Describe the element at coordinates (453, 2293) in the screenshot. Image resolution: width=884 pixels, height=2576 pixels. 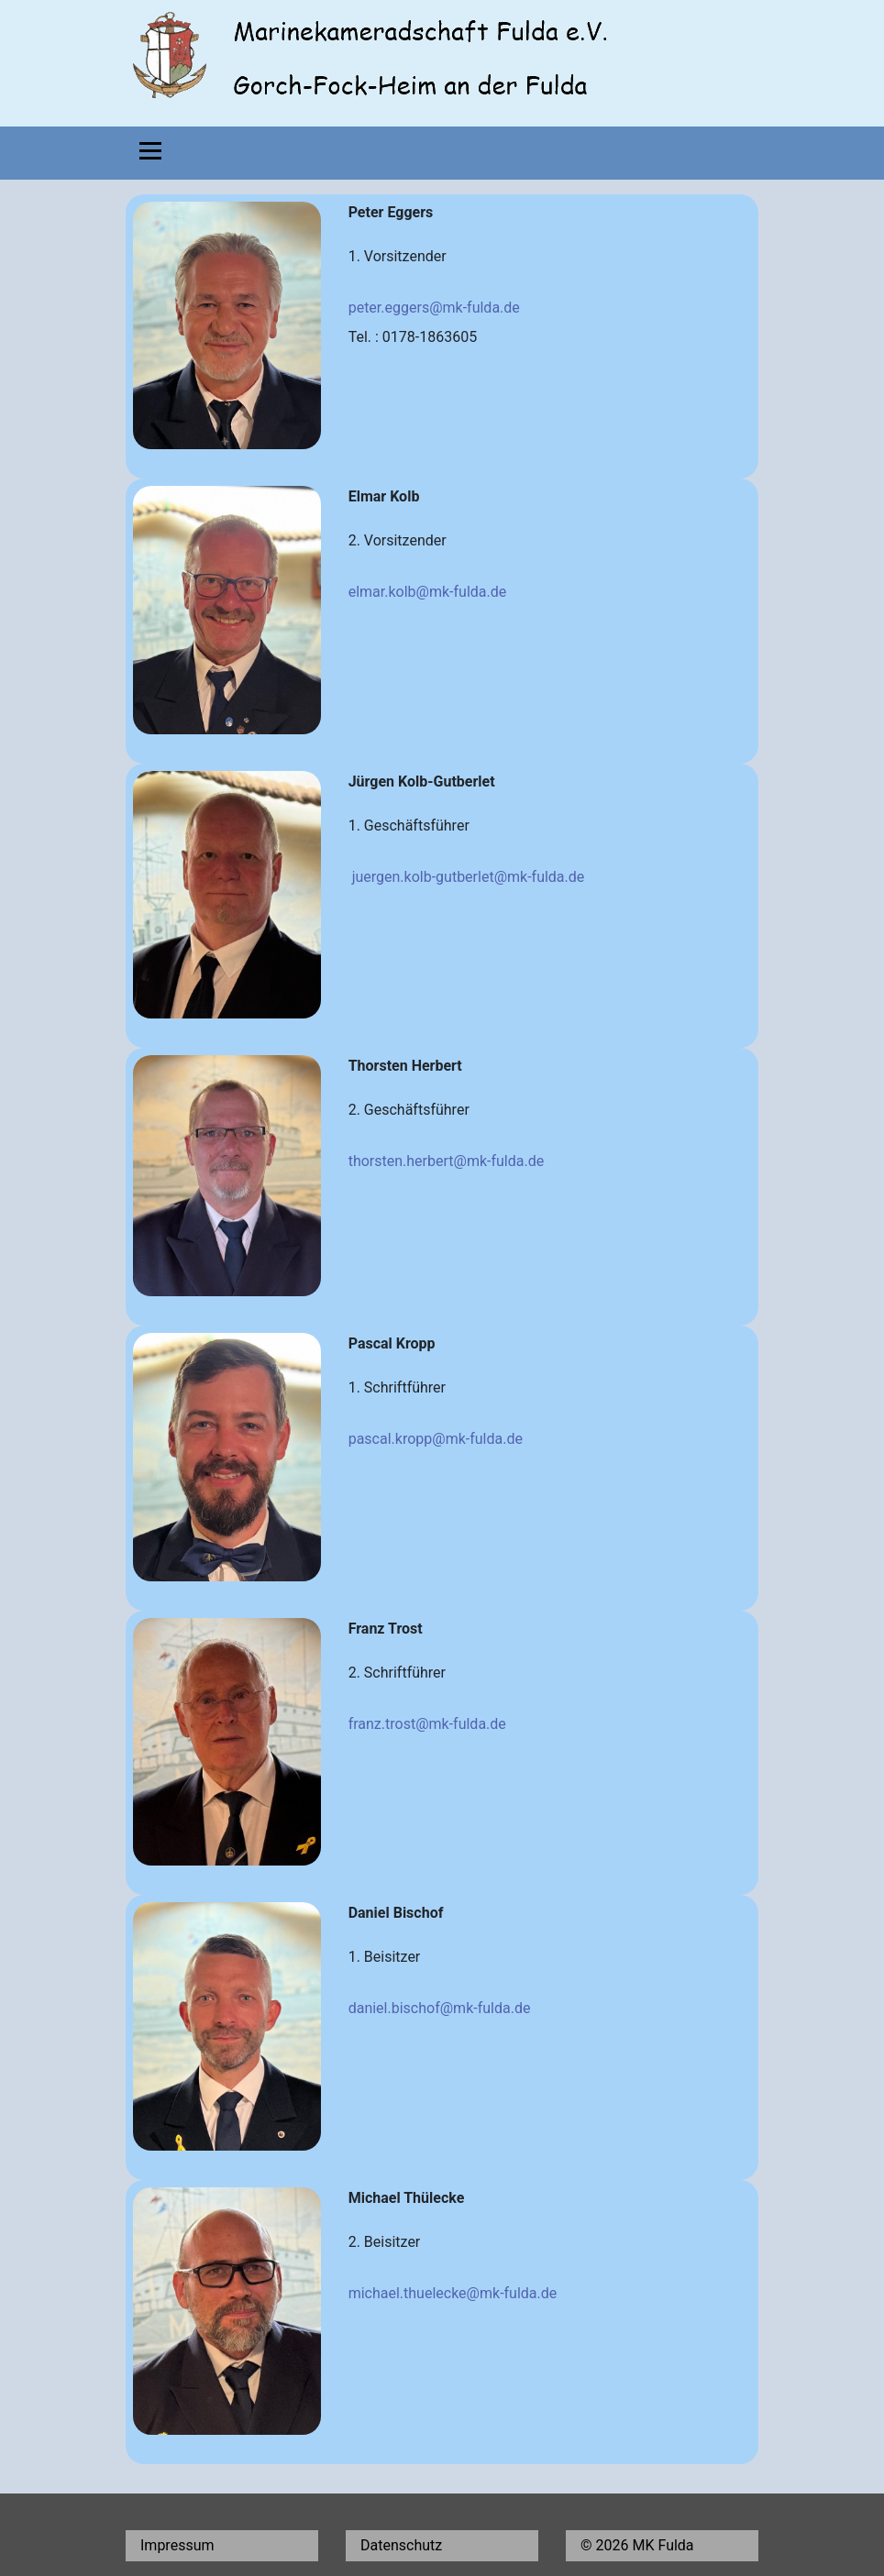
I see `michael.thuelecke@mk-fulda.de` at that location.